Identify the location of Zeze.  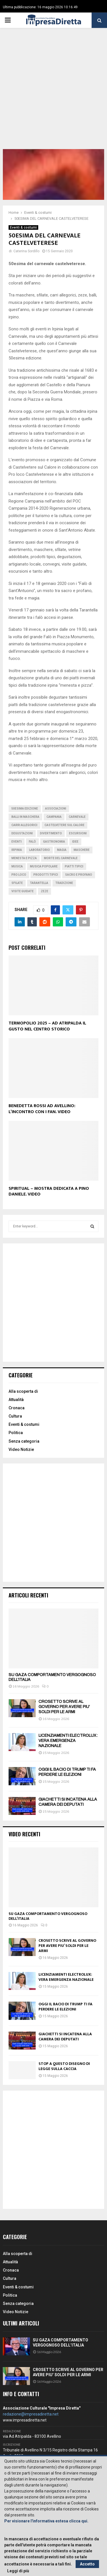
(44, 891).